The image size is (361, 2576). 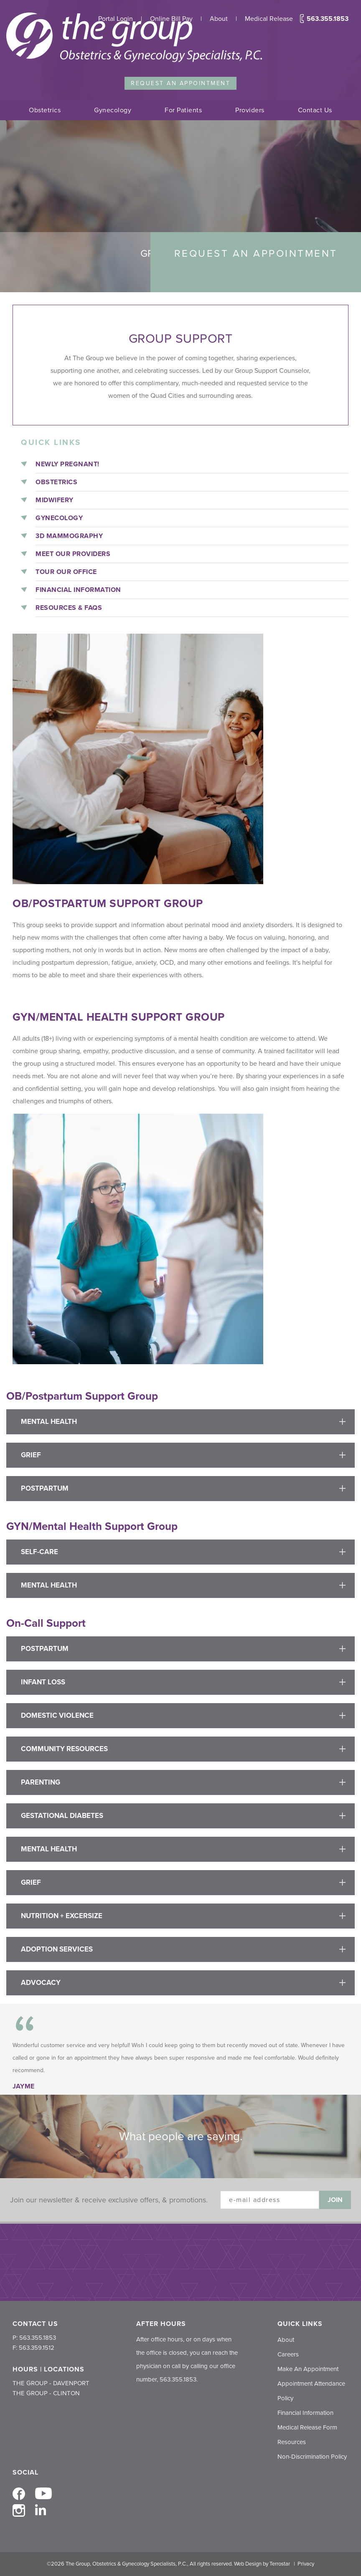 I want to click on Midwifery, so click(x=55, y=500).